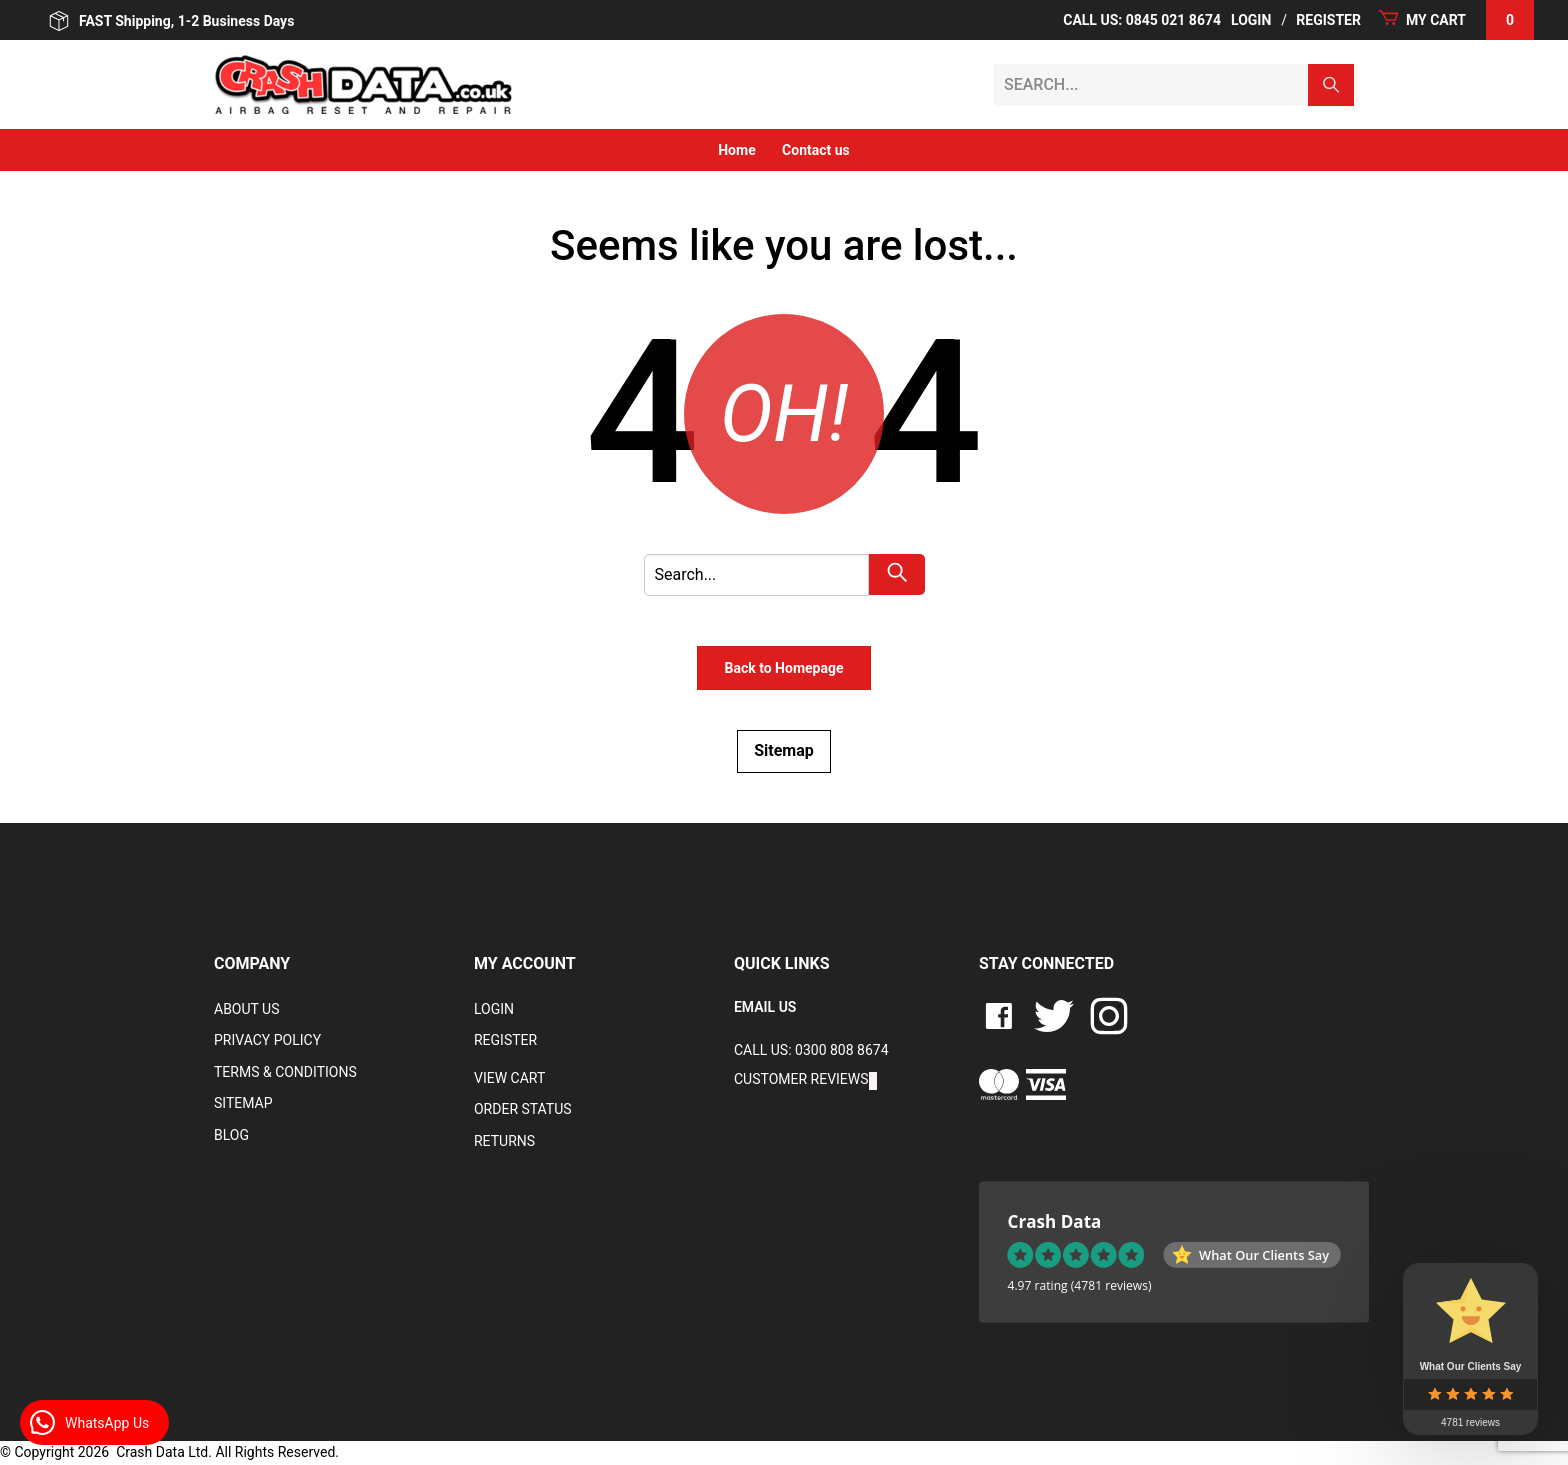 This screenshot has width=1568, height=1465. Describe the element at coordinates (816, 150) in the screenshot. I see `Contact us` at that location.